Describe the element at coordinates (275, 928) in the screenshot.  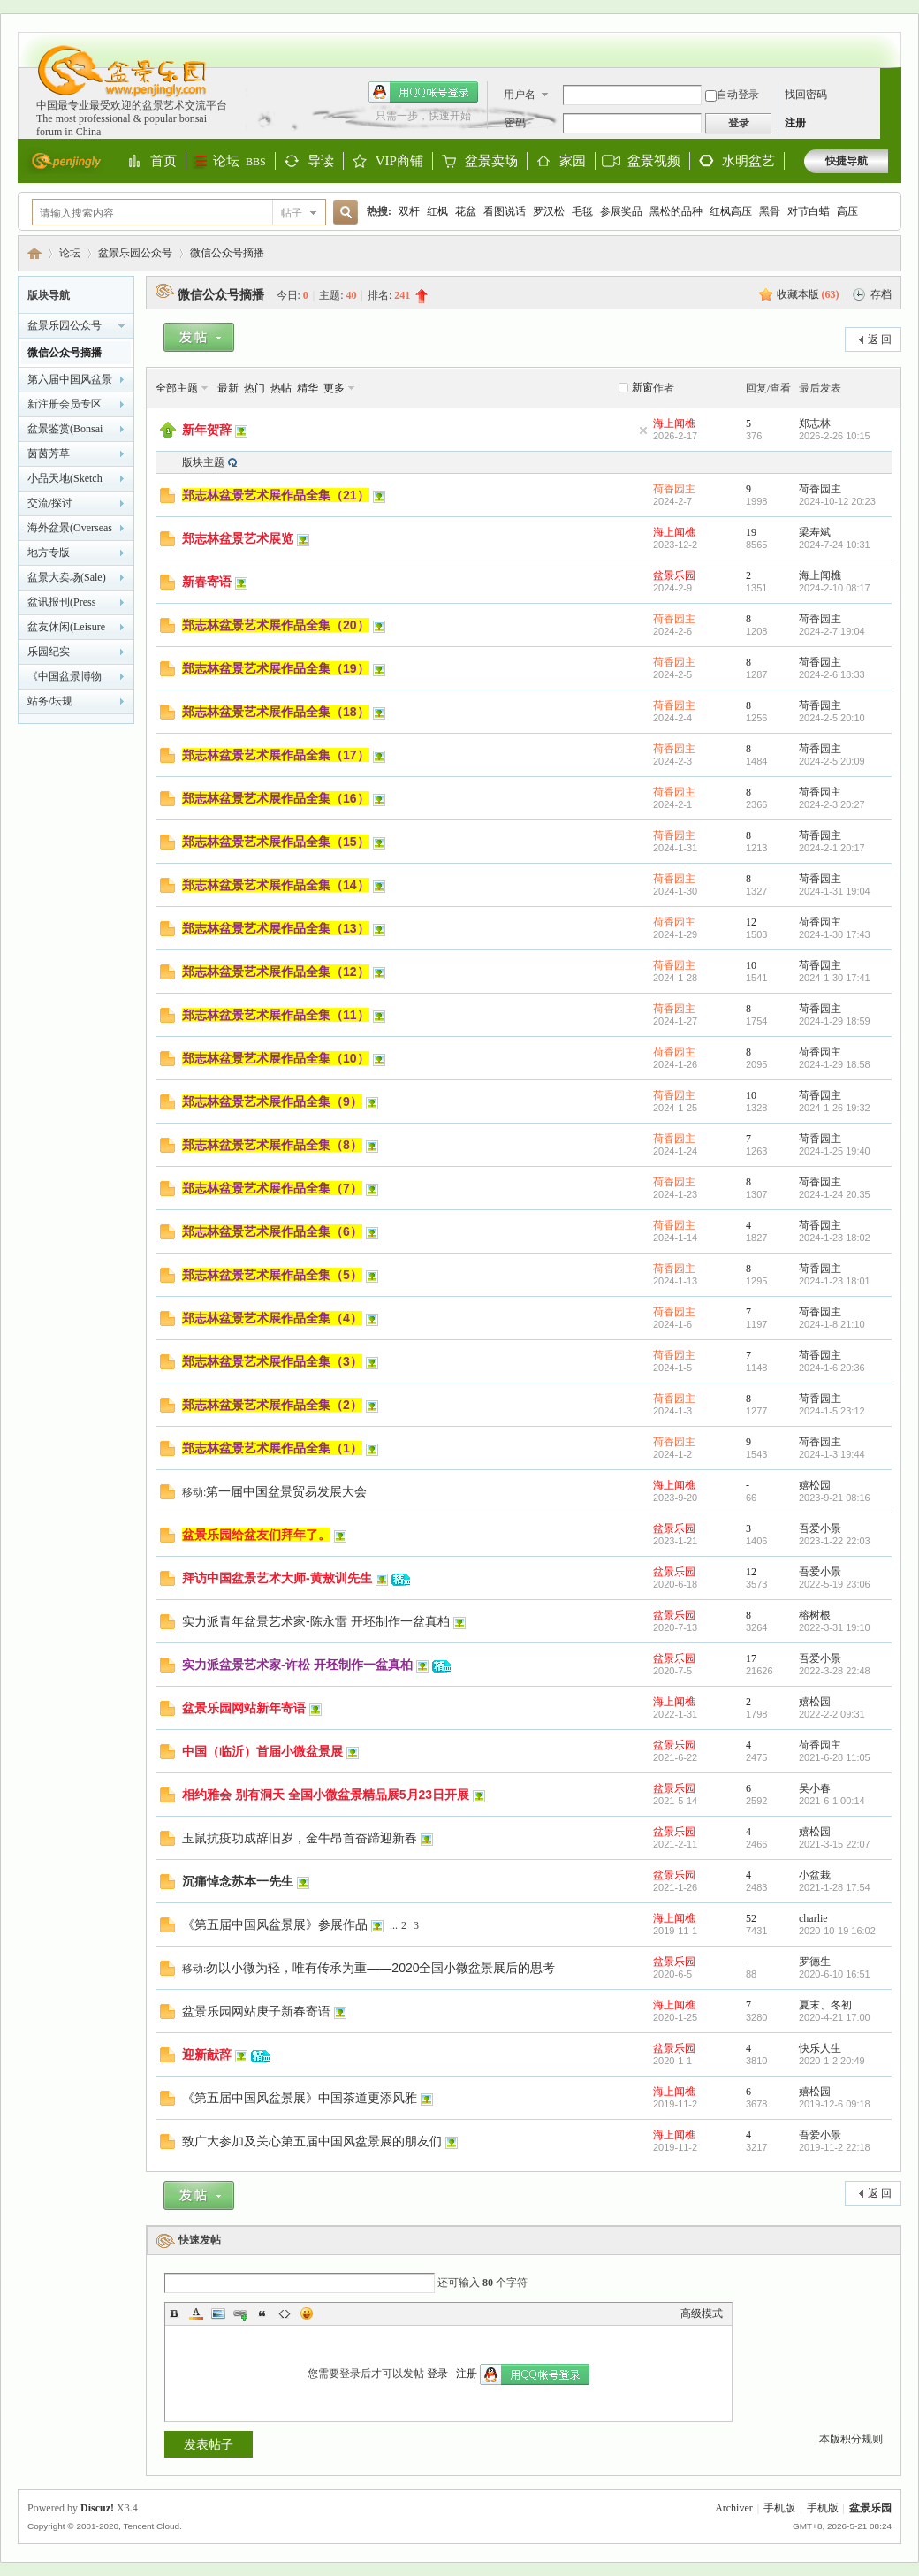
I see `郑志林盆景艺术展作品全集（13）` at that location.